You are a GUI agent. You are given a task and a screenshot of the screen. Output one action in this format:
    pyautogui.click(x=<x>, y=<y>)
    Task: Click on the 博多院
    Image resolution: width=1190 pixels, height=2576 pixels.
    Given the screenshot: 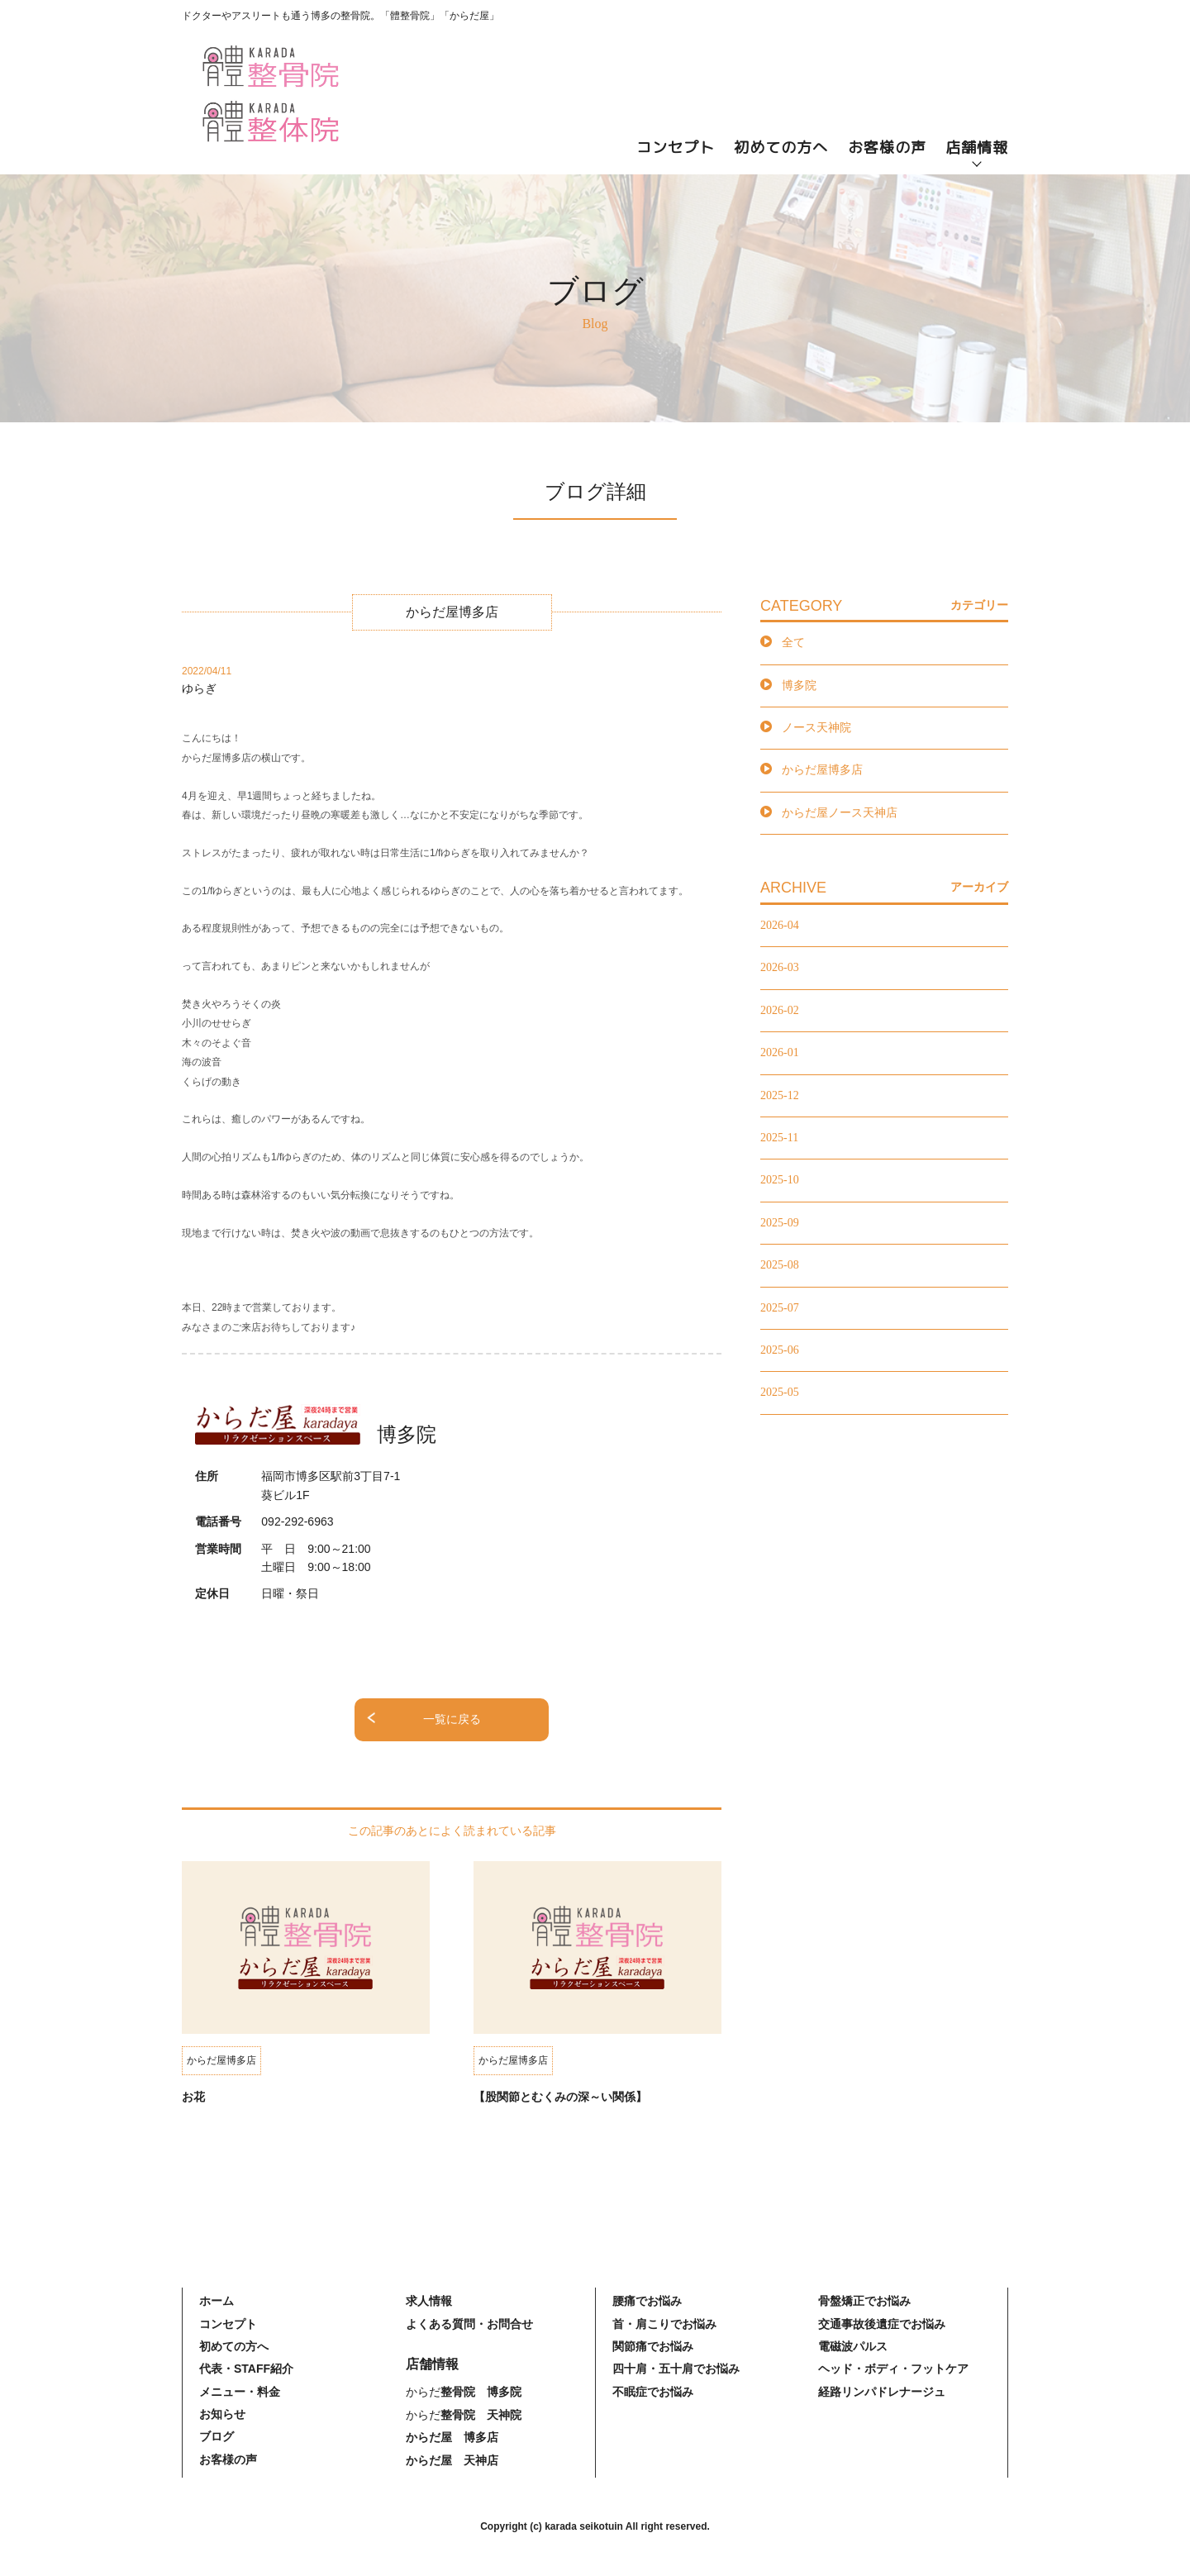 What is the action you would take?
    pyautogui.click(x=799, y=685)
    